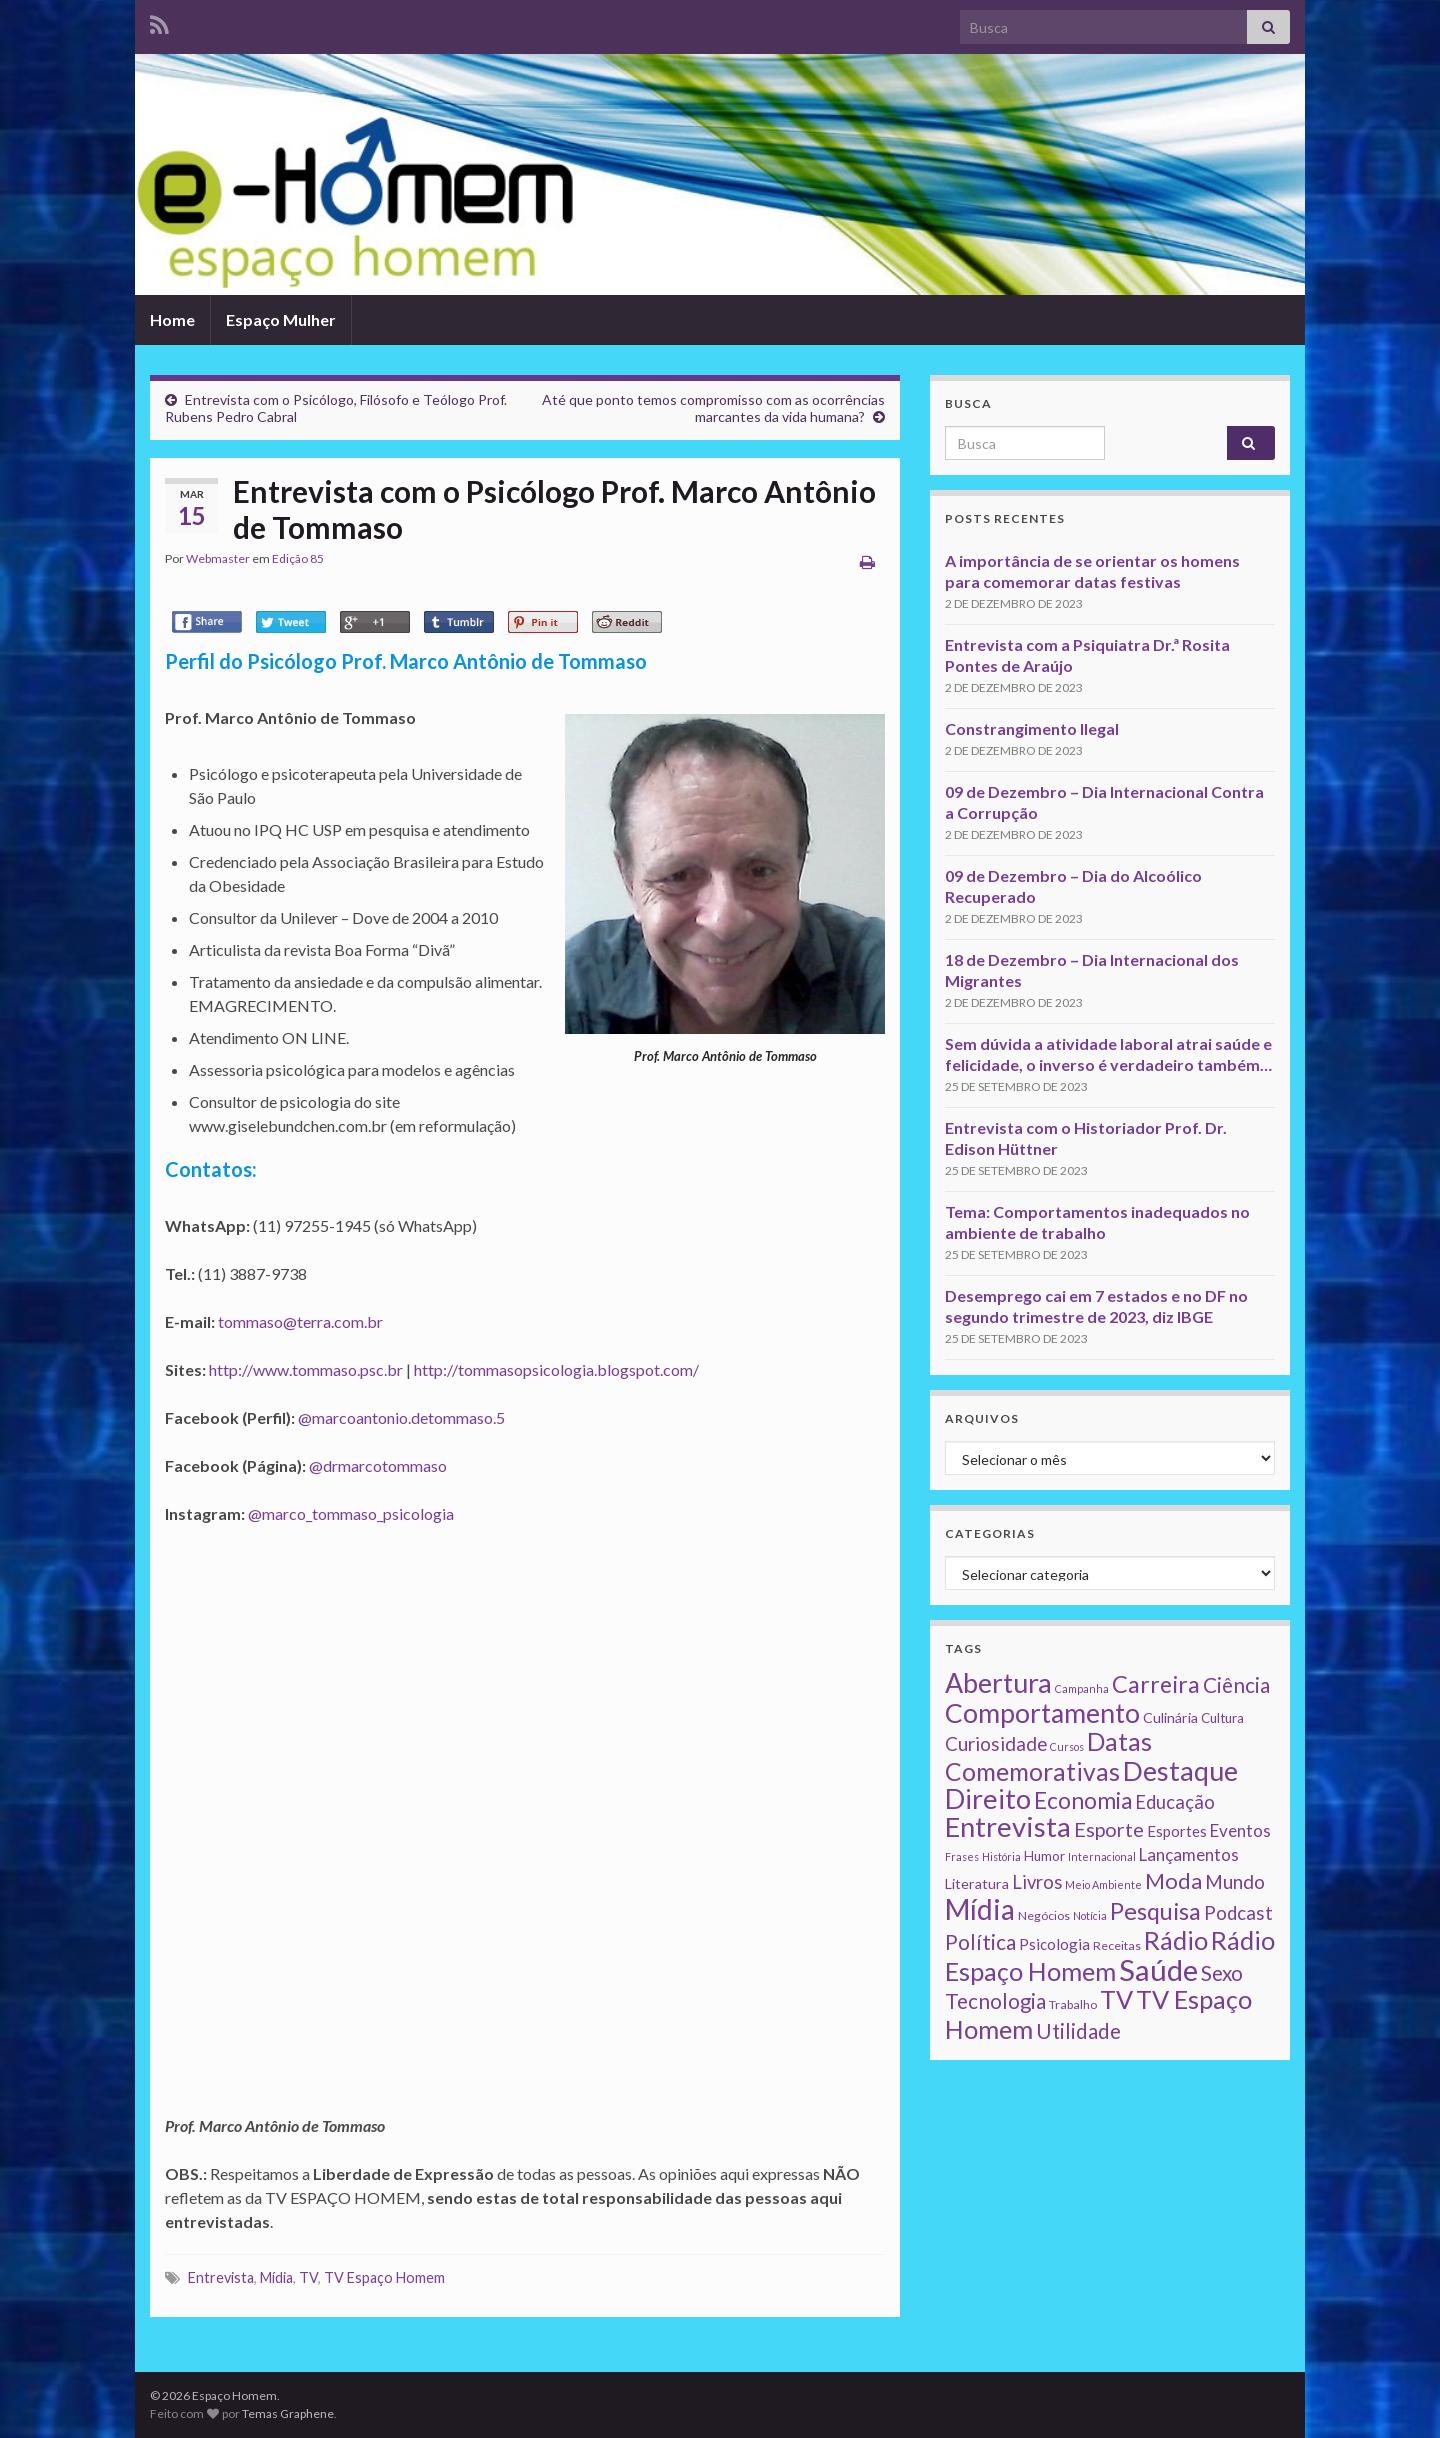 Image resolution: width=1440 pixels, height=2438 pixels. I want to click on Destaque [Destaque (125 itens)], so click(1180, 1770).